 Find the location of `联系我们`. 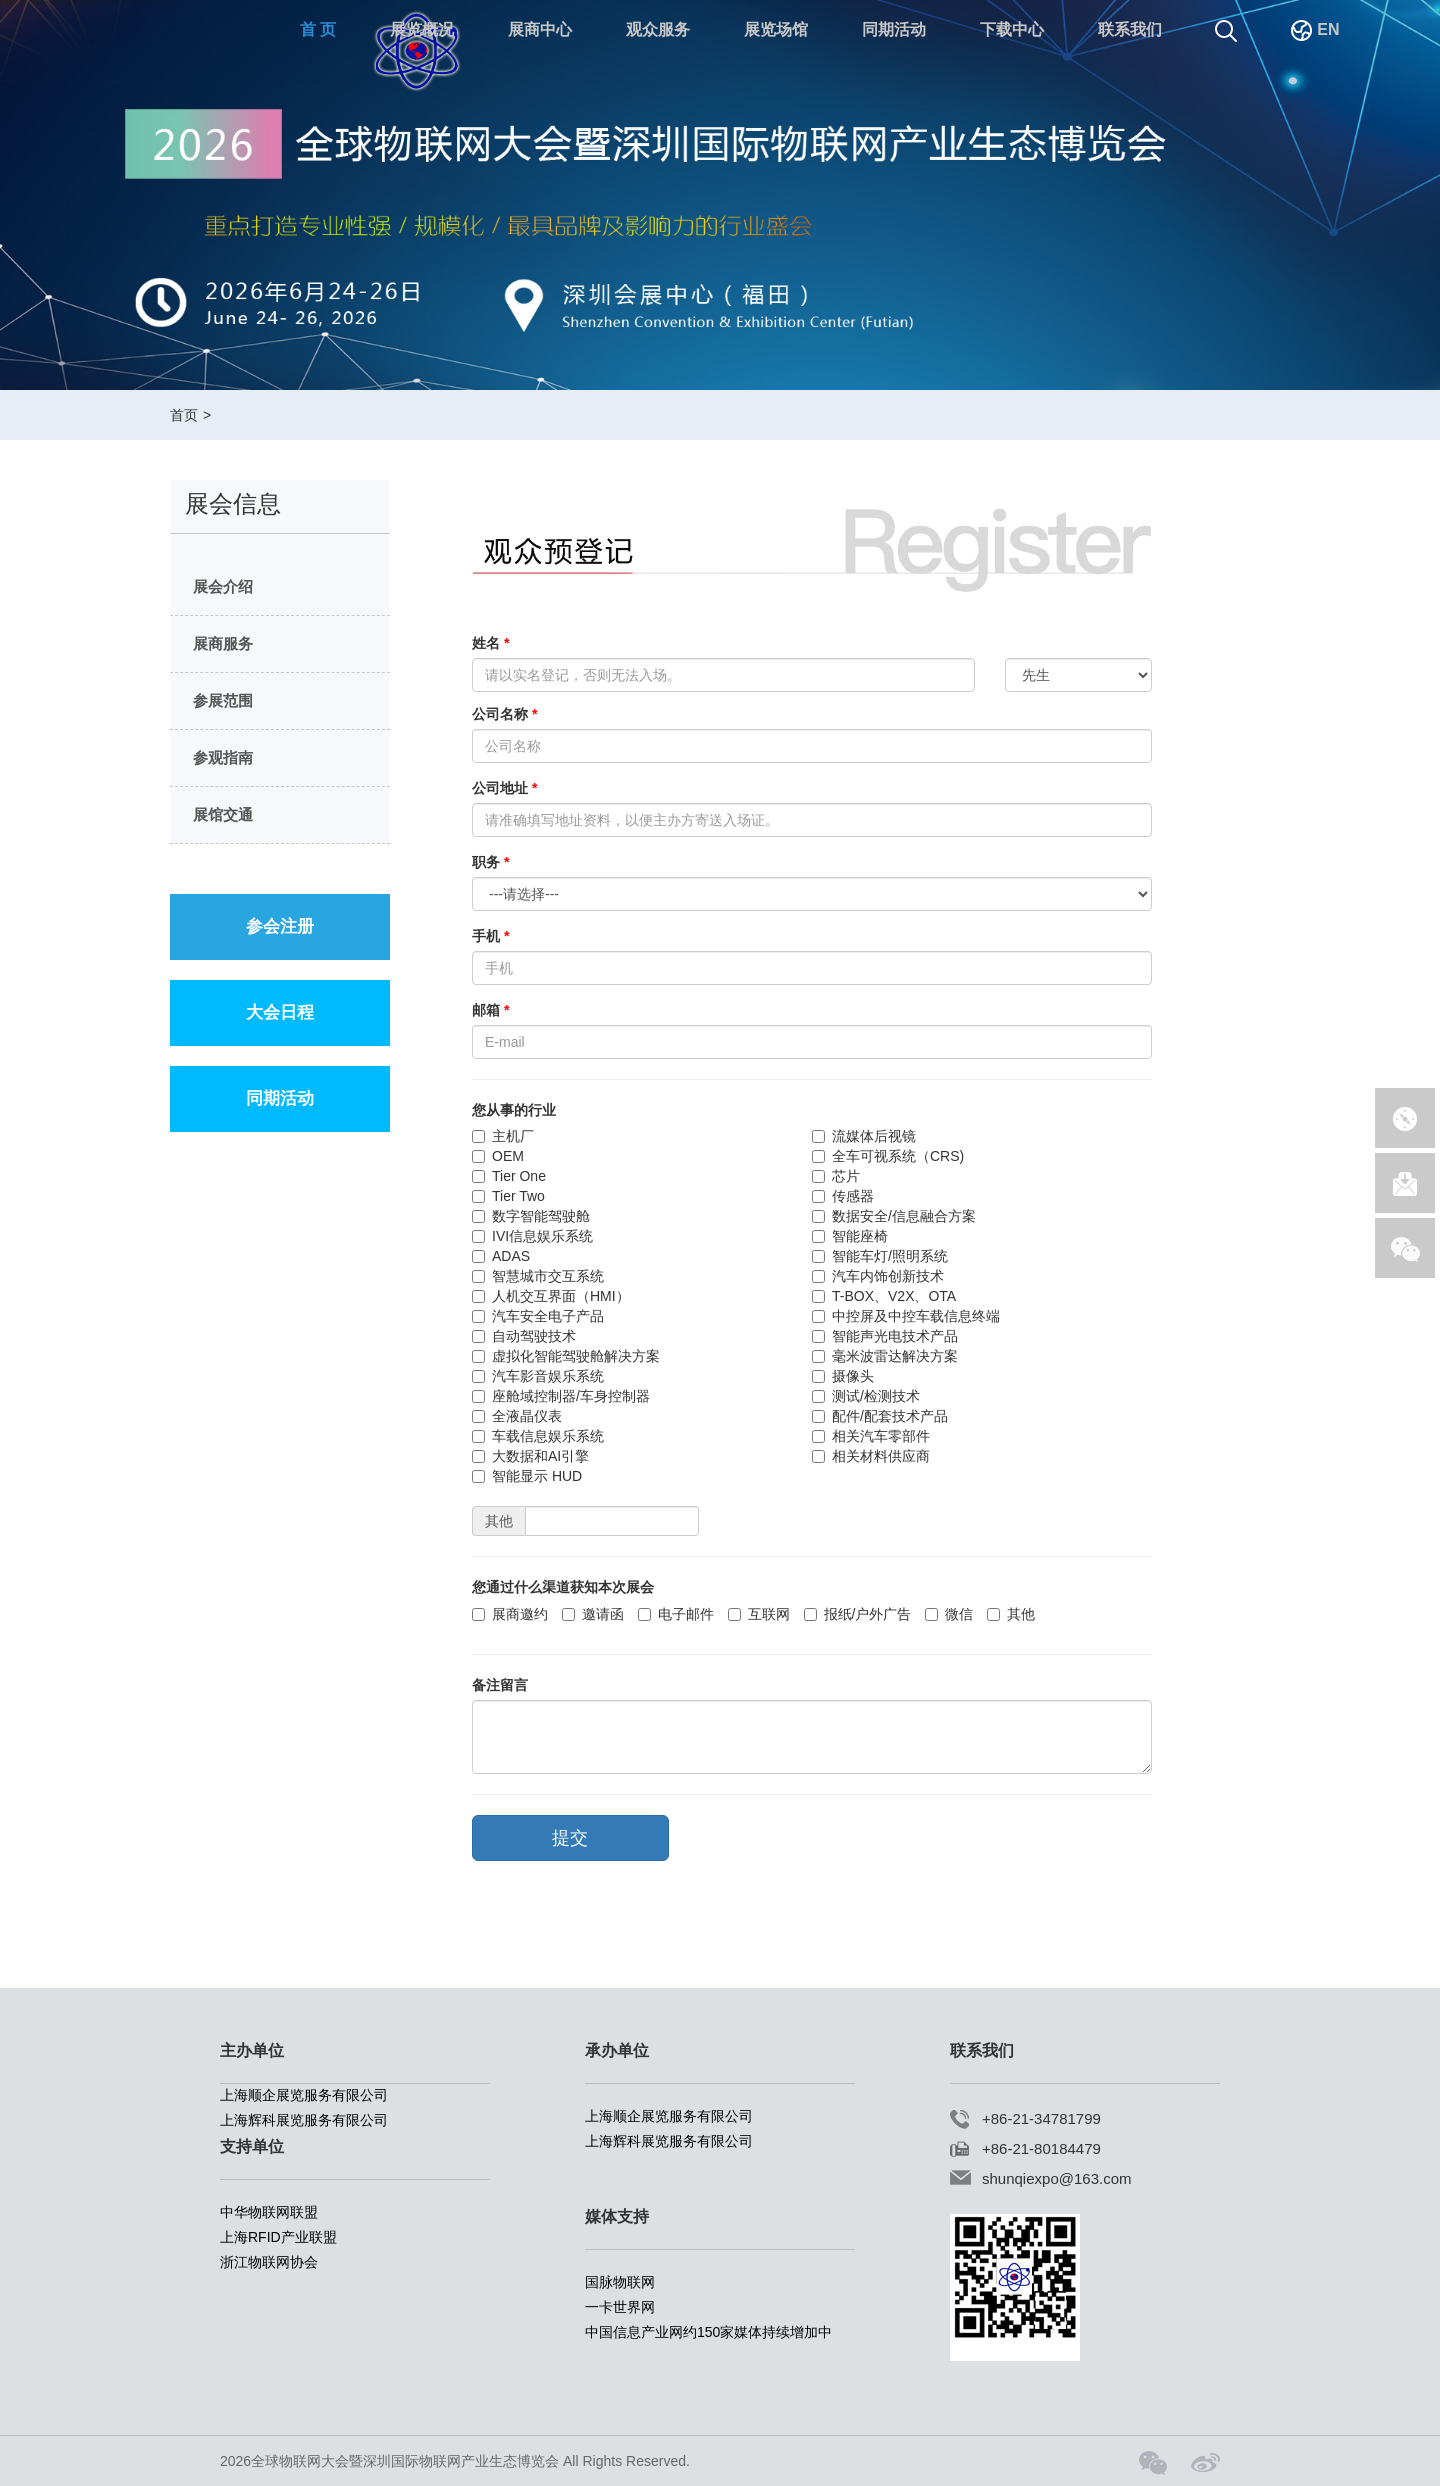

联系我们 is located at coordinates (1130, 29).